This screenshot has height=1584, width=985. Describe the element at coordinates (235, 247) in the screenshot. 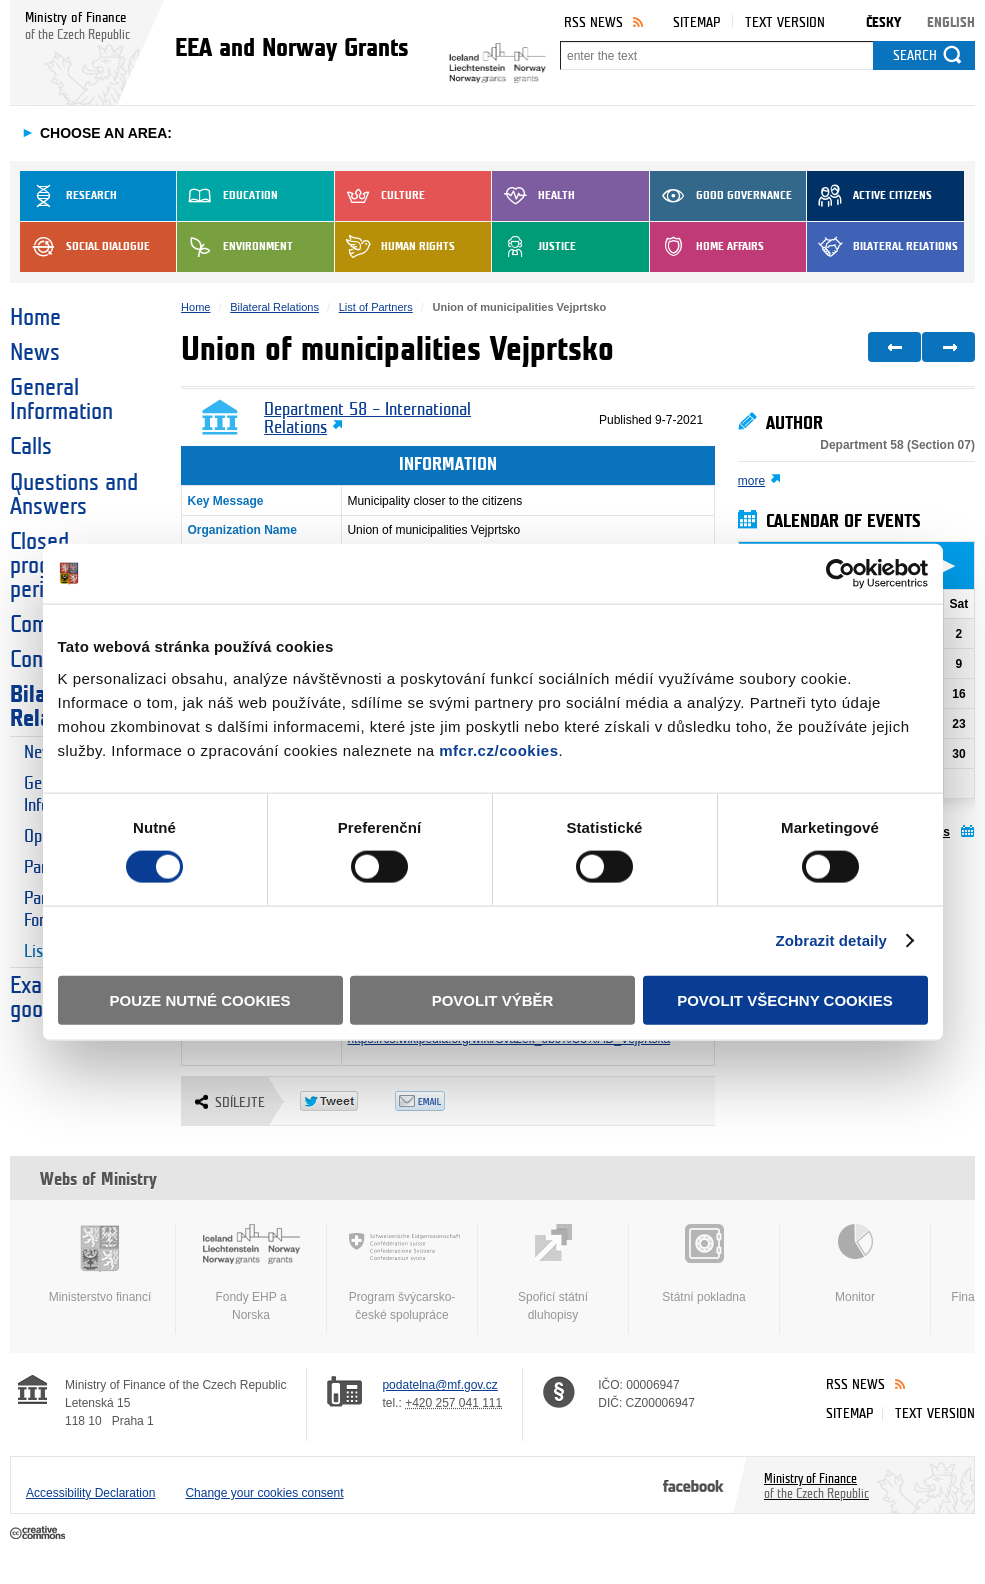

I see `Environment` at that location.